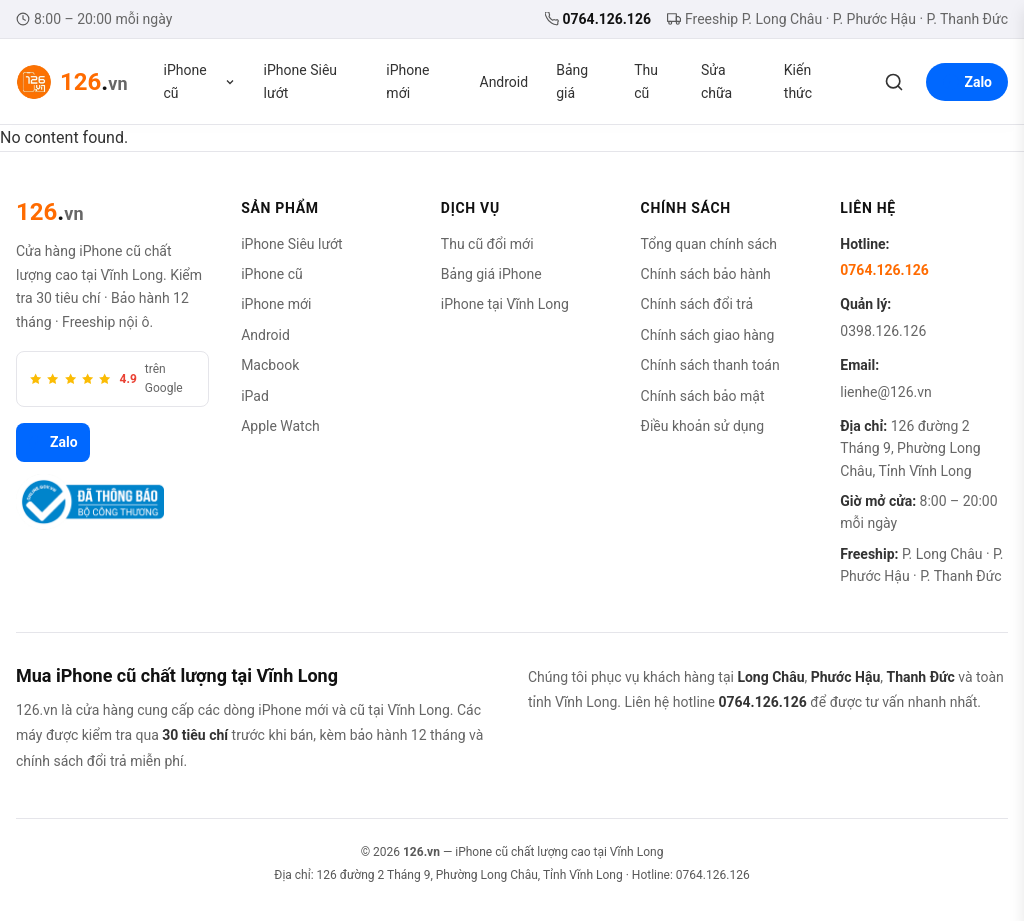 This screenshot has width=1024, height=921. I want to click on iPhone tại Vĩnh Long, so click(505, 304).